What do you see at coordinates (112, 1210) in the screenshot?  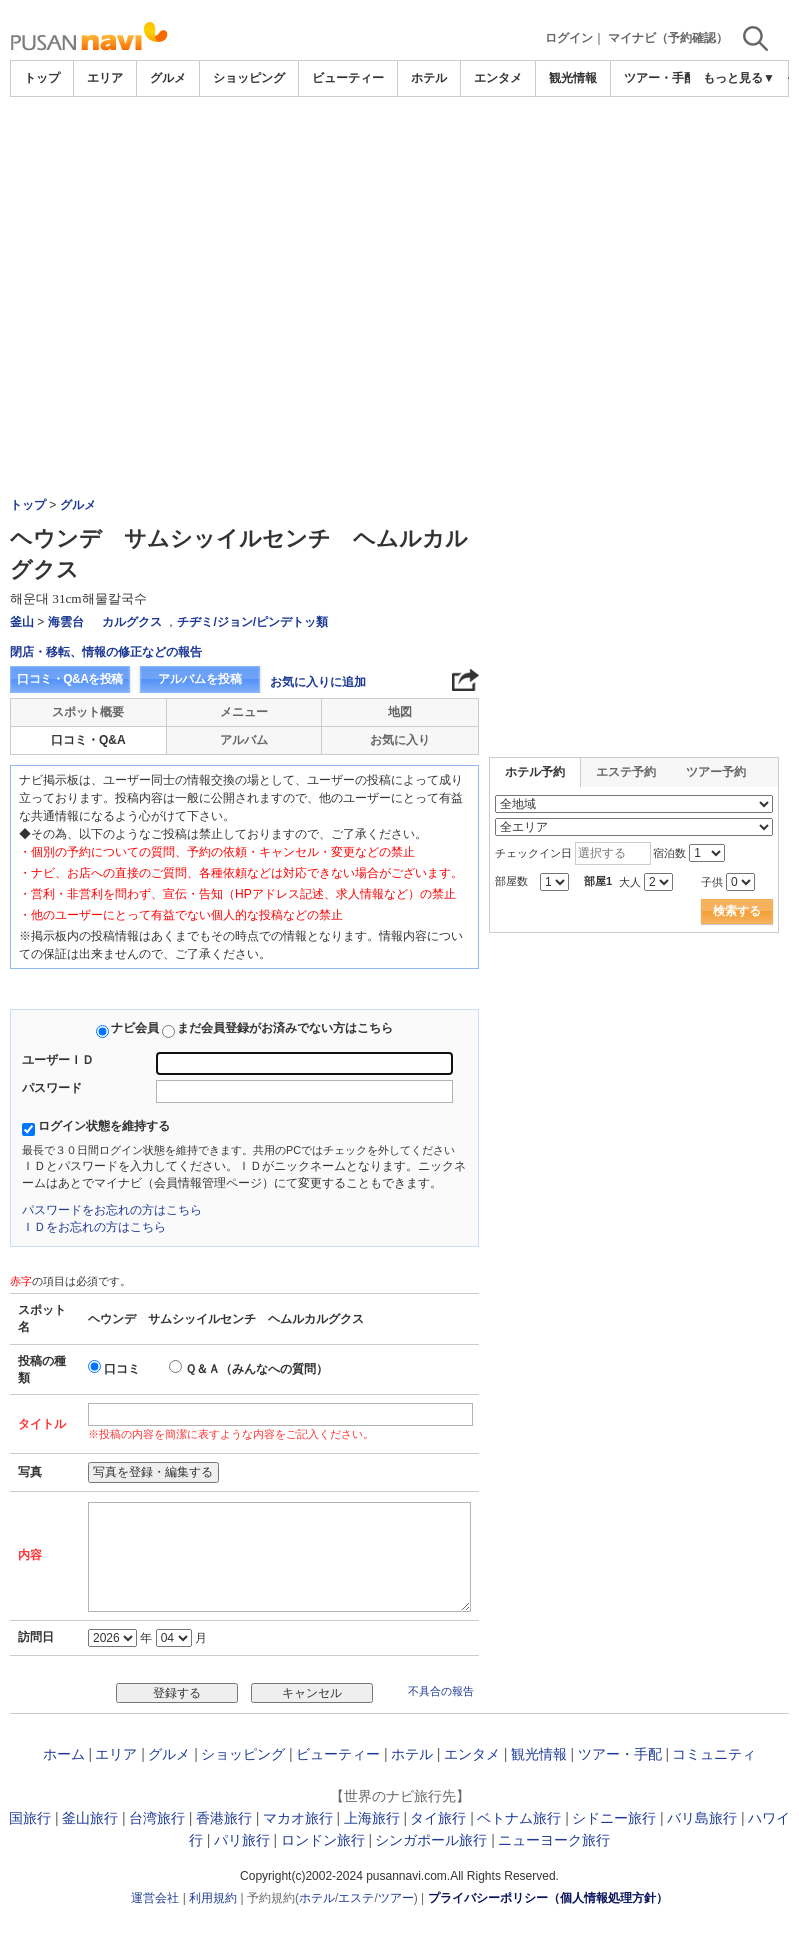 I see `パスワードをお忘れの方はこちら` at bounding box center [112, 1210].